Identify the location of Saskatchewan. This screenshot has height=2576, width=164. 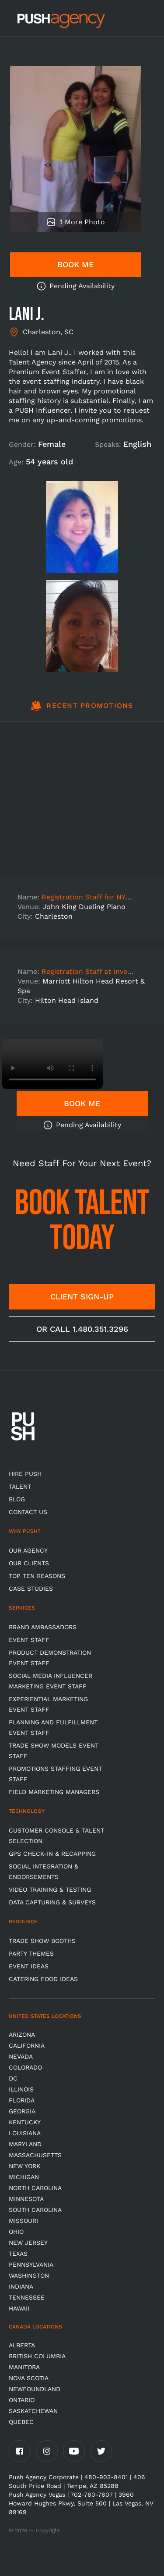
(33, 2410).